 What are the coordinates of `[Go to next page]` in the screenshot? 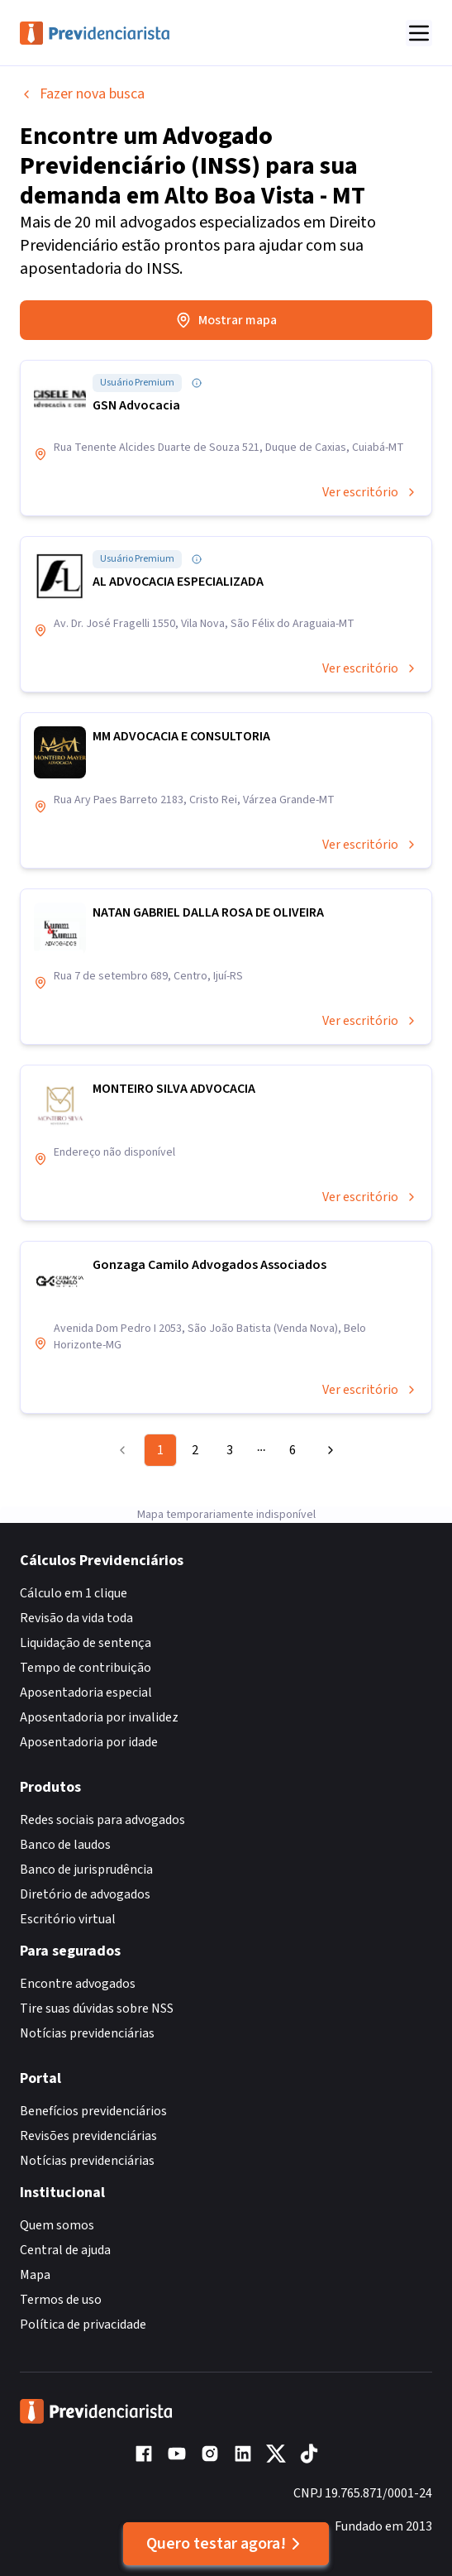 It's located at (326, 1450).